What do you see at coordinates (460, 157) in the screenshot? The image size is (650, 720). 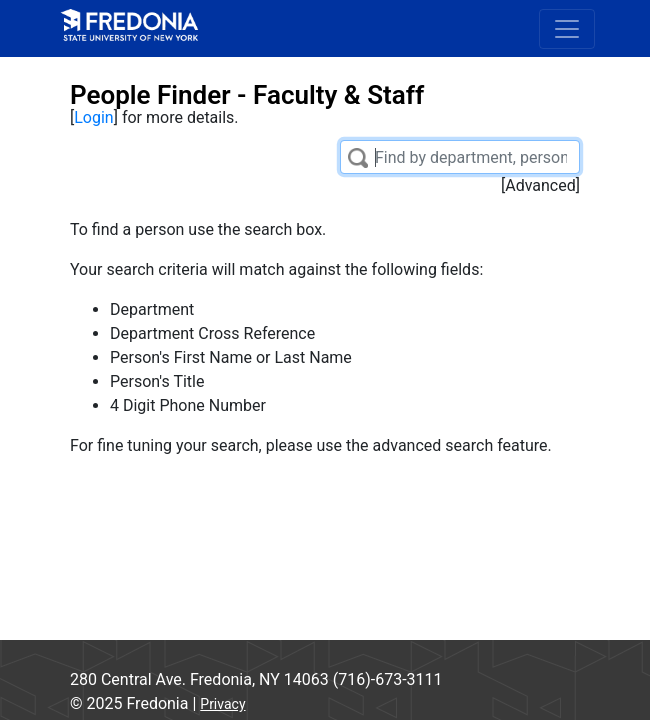 I see `[Filter List]` at bounding box center [460, 157].